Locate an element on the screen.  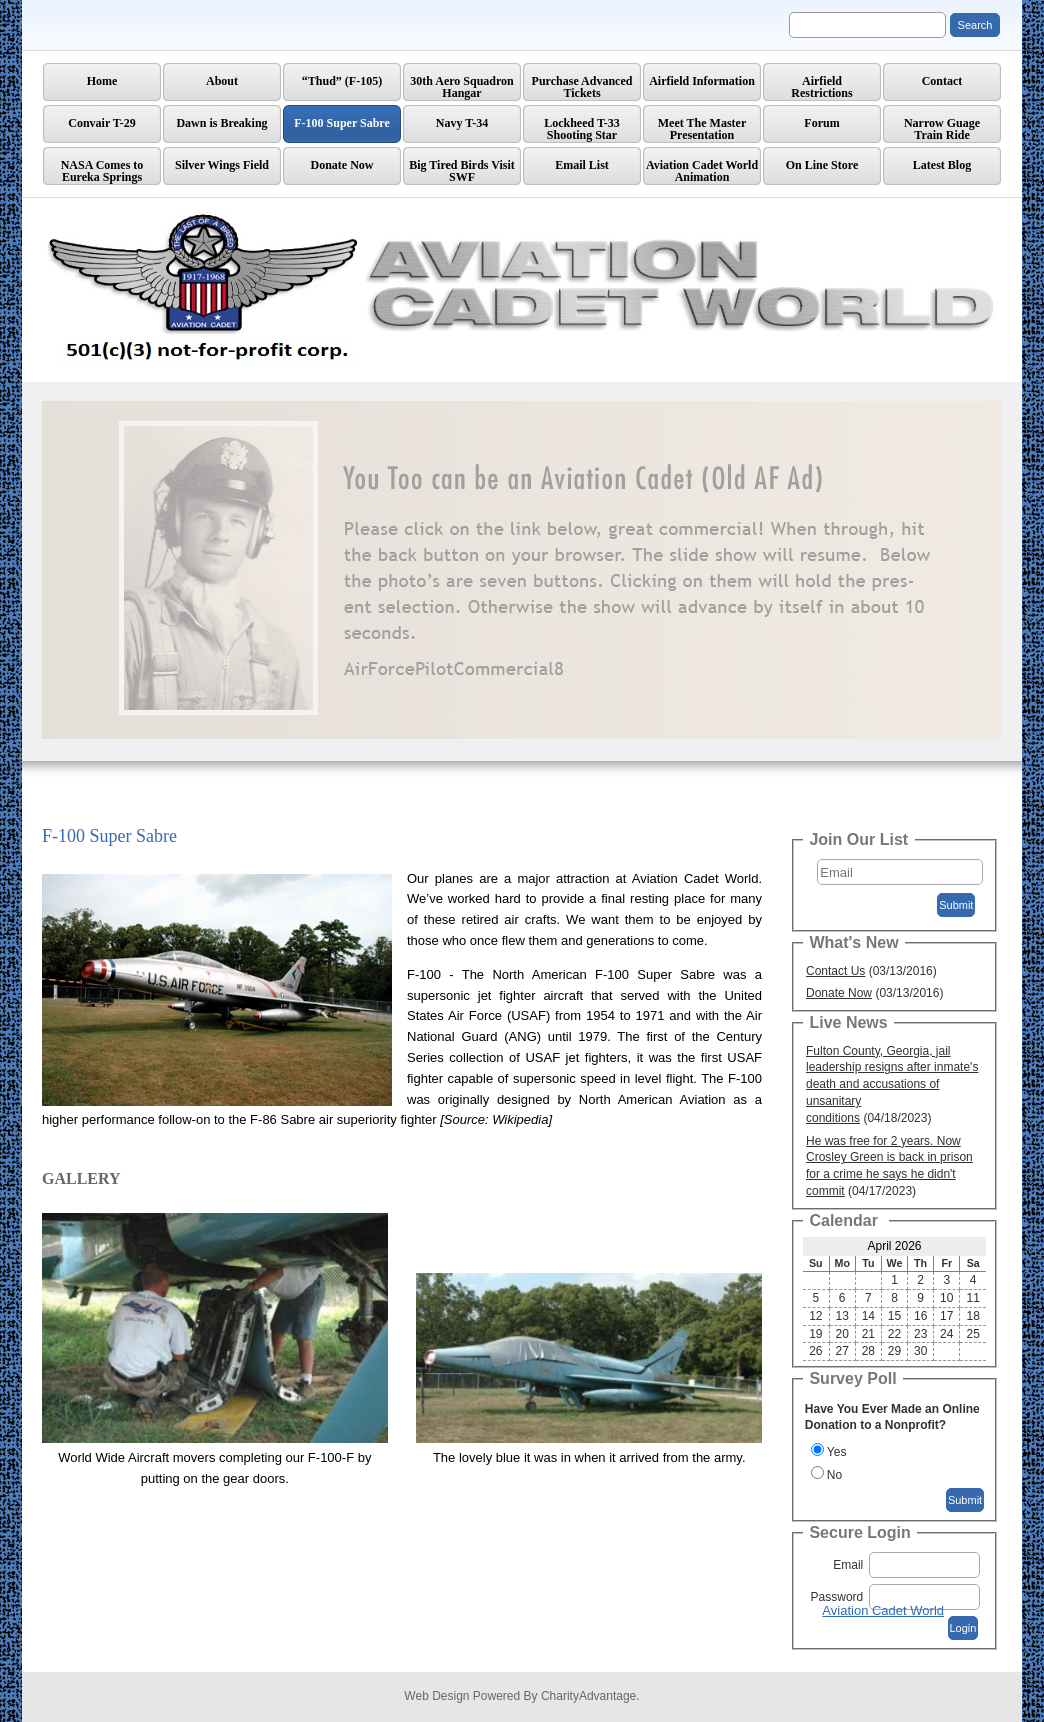
Email List is located at coordinates (582, 165).